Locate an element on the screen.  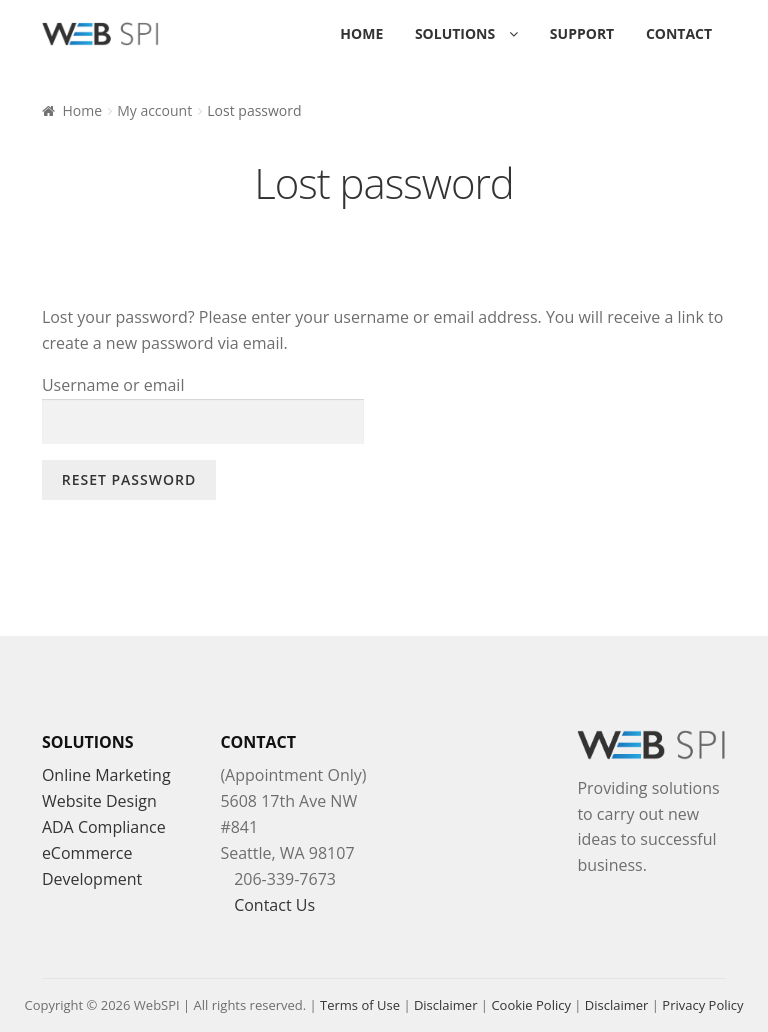
Online Marketing is located at coordinates (106, 775).